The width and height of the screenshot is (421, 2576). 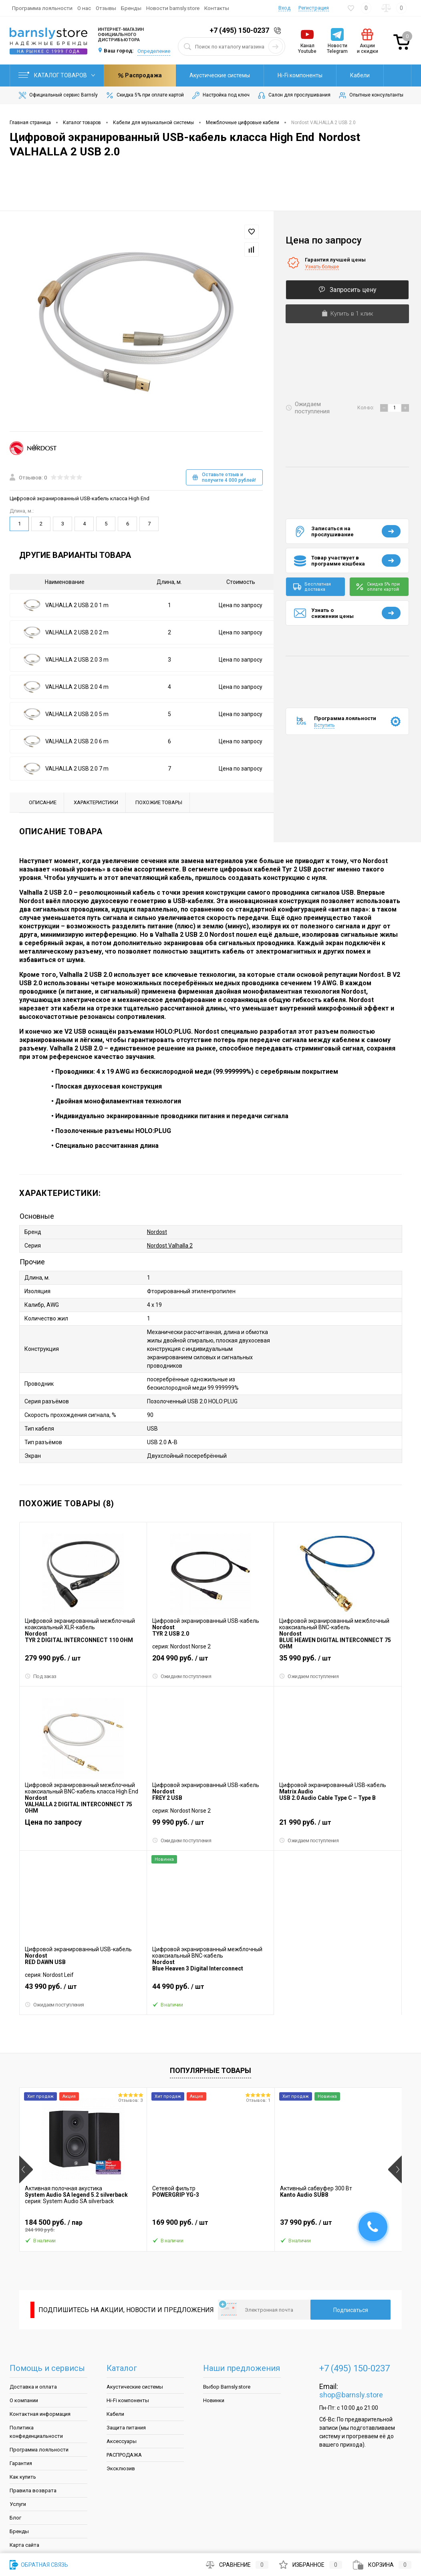 What do you see at coordinates (239, 30) in the screenshot?
I see `+7 (495) 150-0237` at bounding box center [239, 30].